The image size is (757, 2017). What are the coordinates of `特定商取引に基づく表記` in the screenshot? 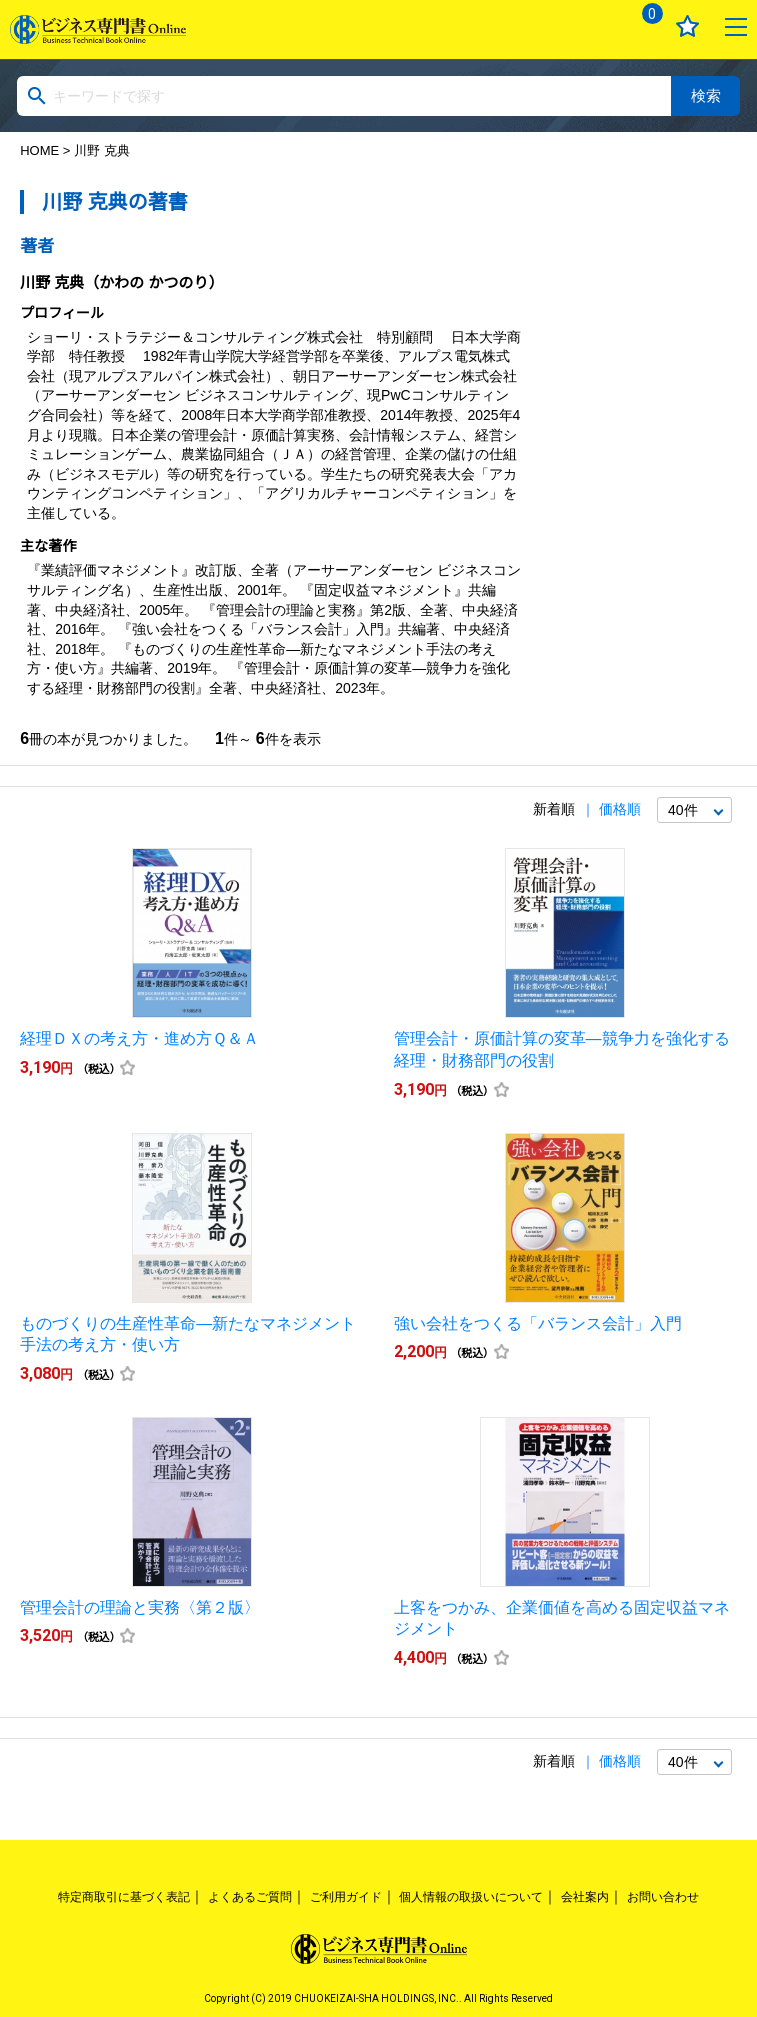 It's located at (124, 1897).